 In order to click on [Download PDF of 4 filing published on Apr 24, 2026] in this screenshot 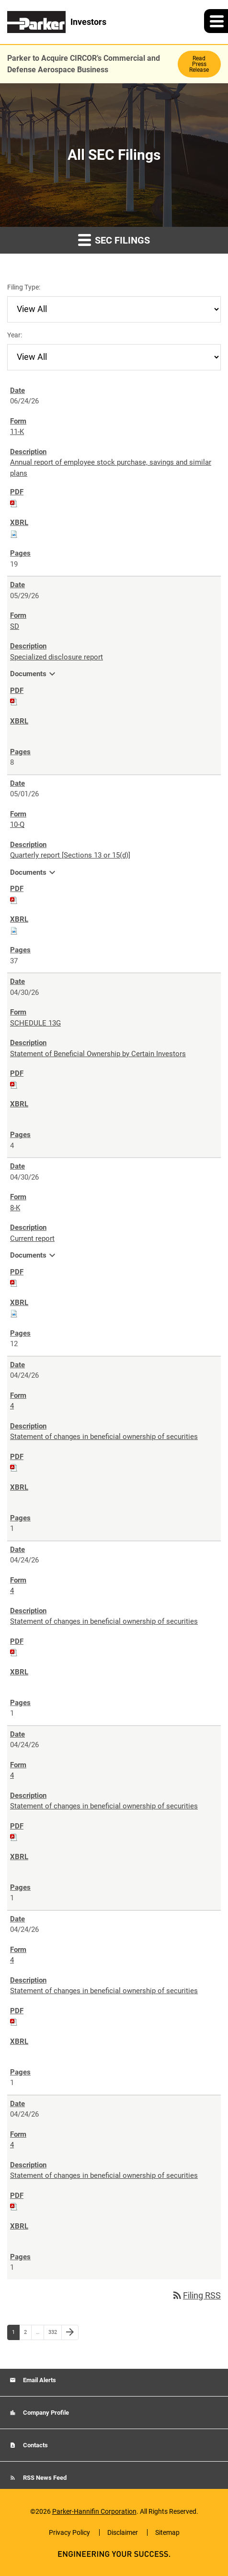, I will do `click(14, 1467)`.